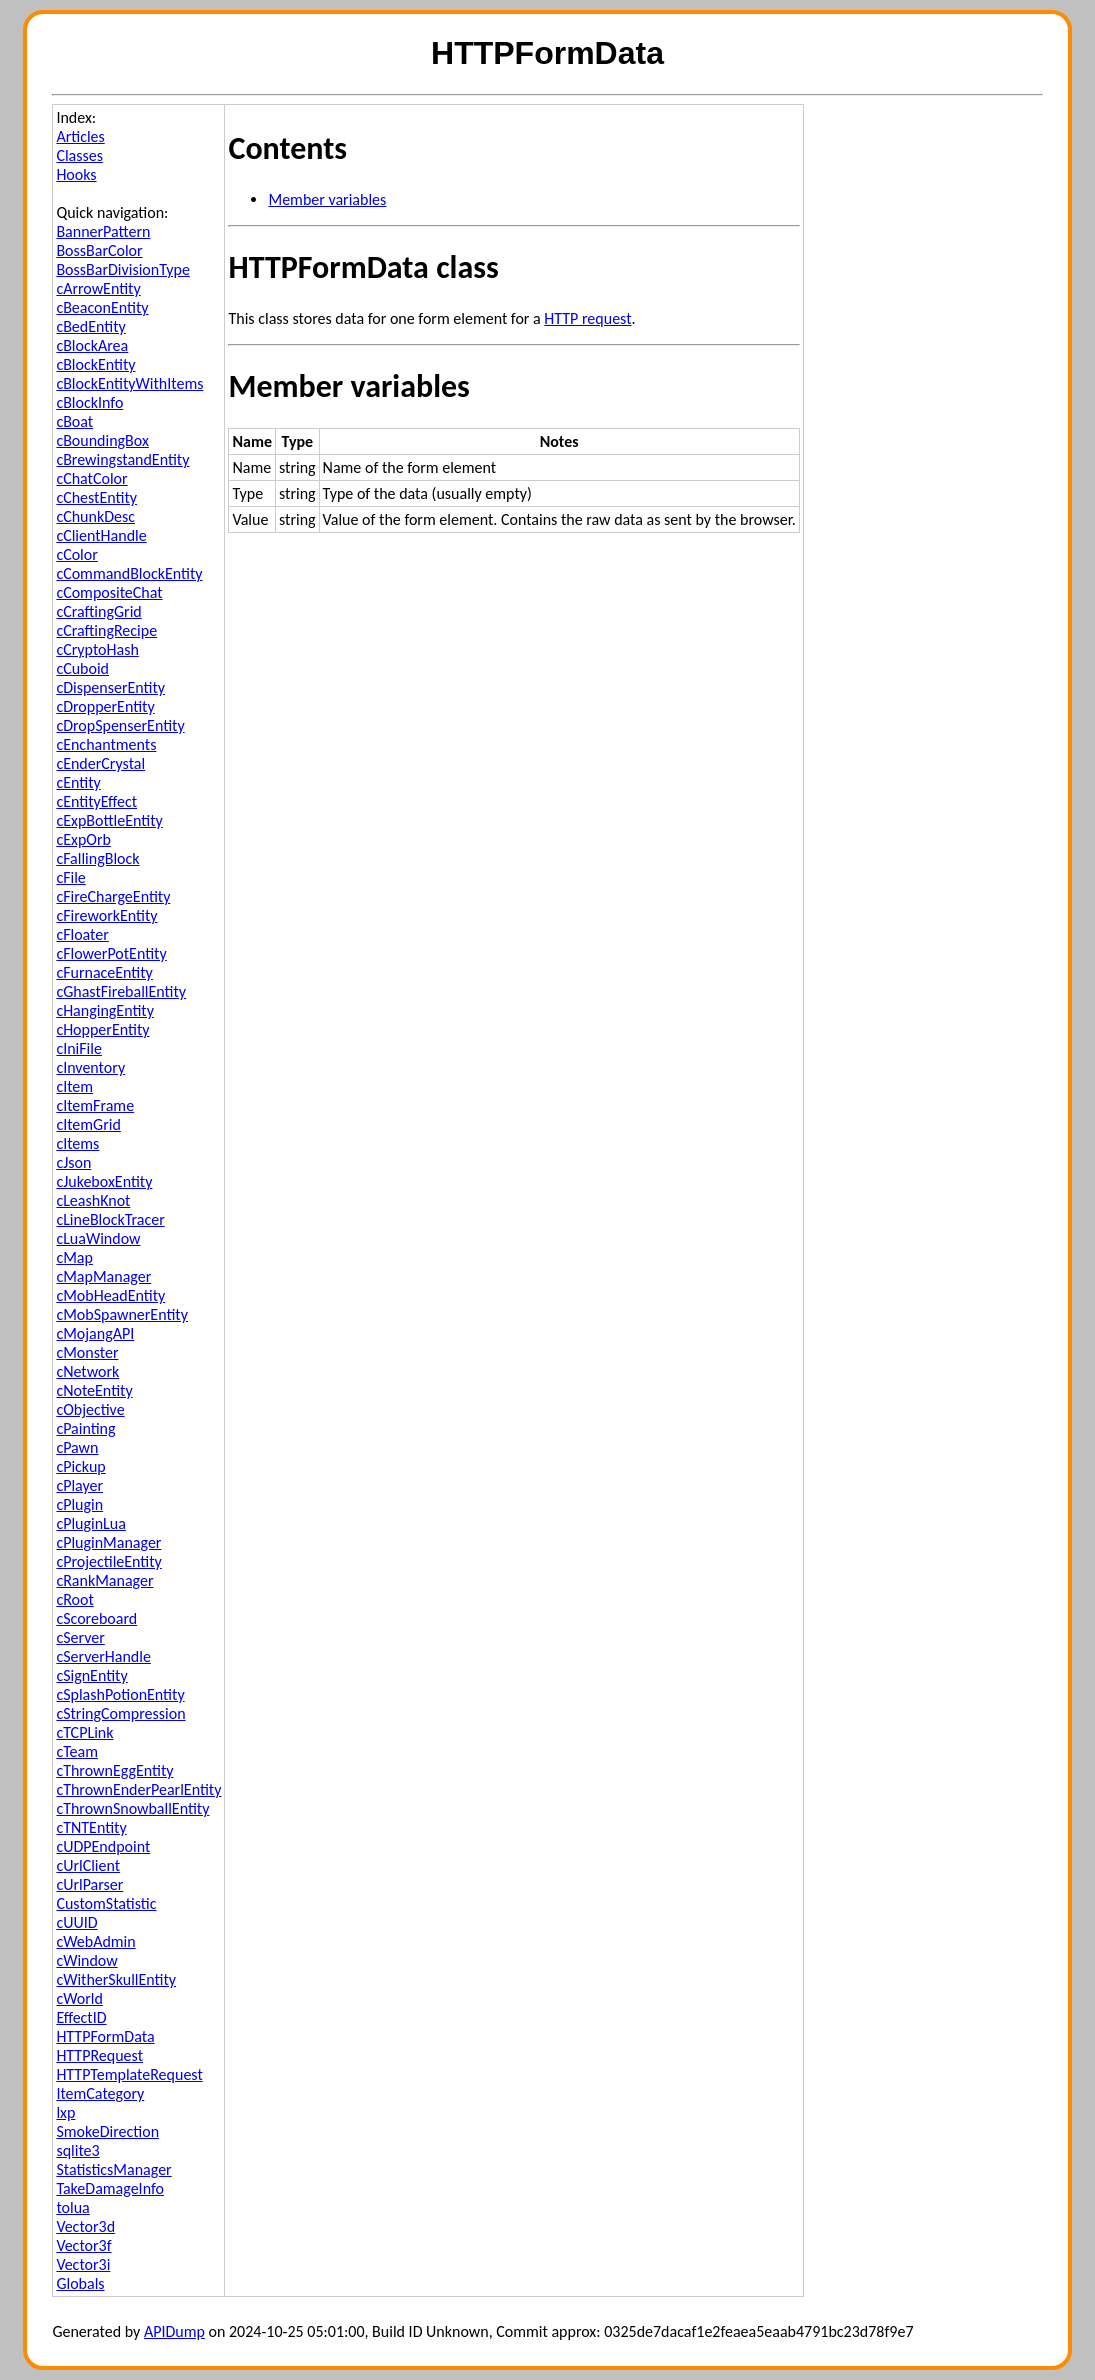 The height and width of the screenshot is (2380, 1095). Describe the element at coordinates (113, 2169) in the screenshot. I see `StatisticsManager` at that location.